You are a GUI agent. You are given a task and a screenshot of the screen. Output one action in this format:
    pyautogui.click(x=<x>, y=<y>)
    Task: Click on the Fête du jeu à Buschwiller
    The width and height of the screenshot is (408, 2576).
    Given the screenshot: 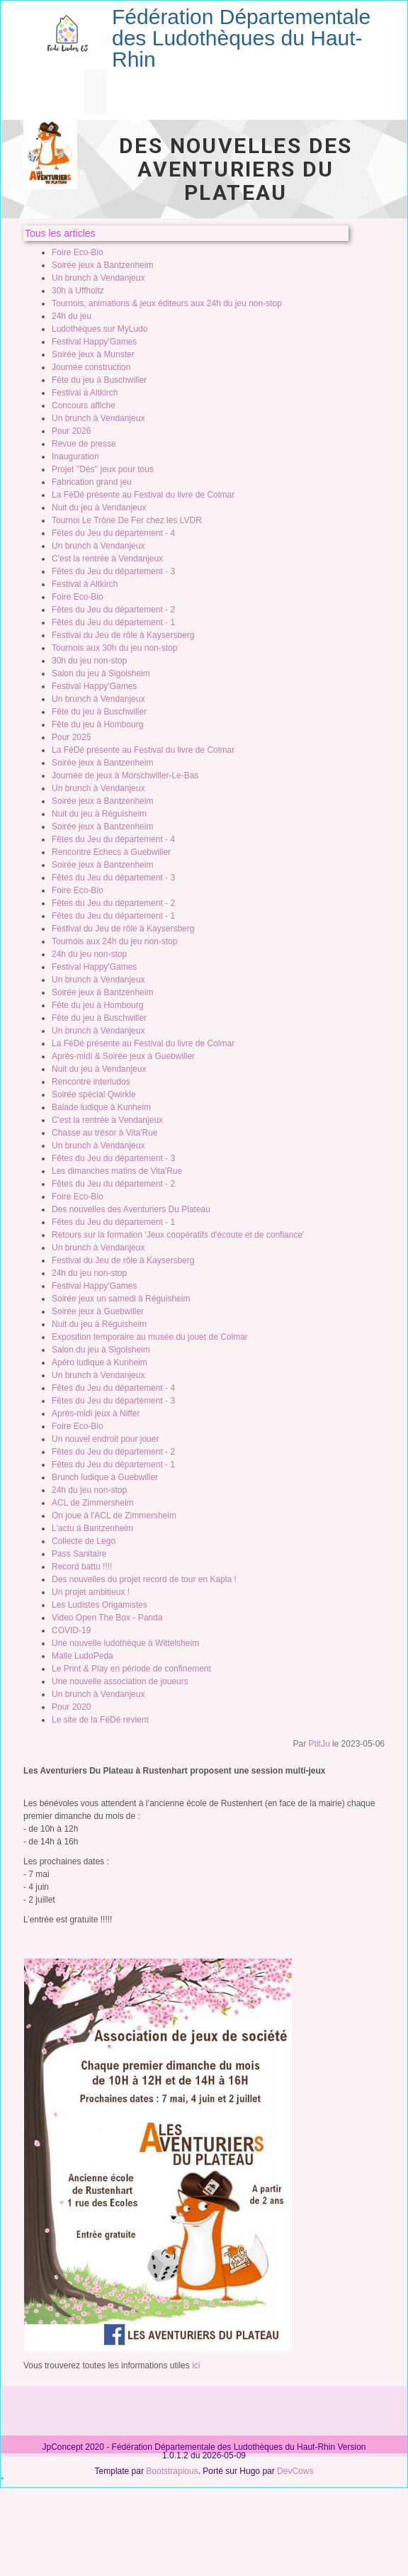 What is the action you would take?
    pyautogui.click(x=99, y=380)
    